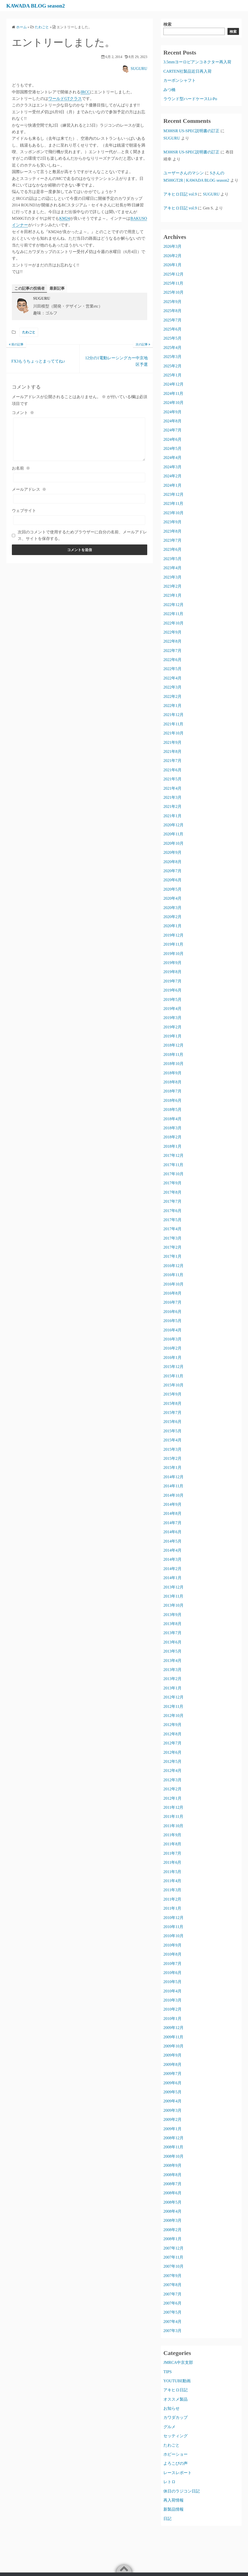  Describe the element at coordinates (173, 2147) in the screenshot. I see `2008年11月` at that location.